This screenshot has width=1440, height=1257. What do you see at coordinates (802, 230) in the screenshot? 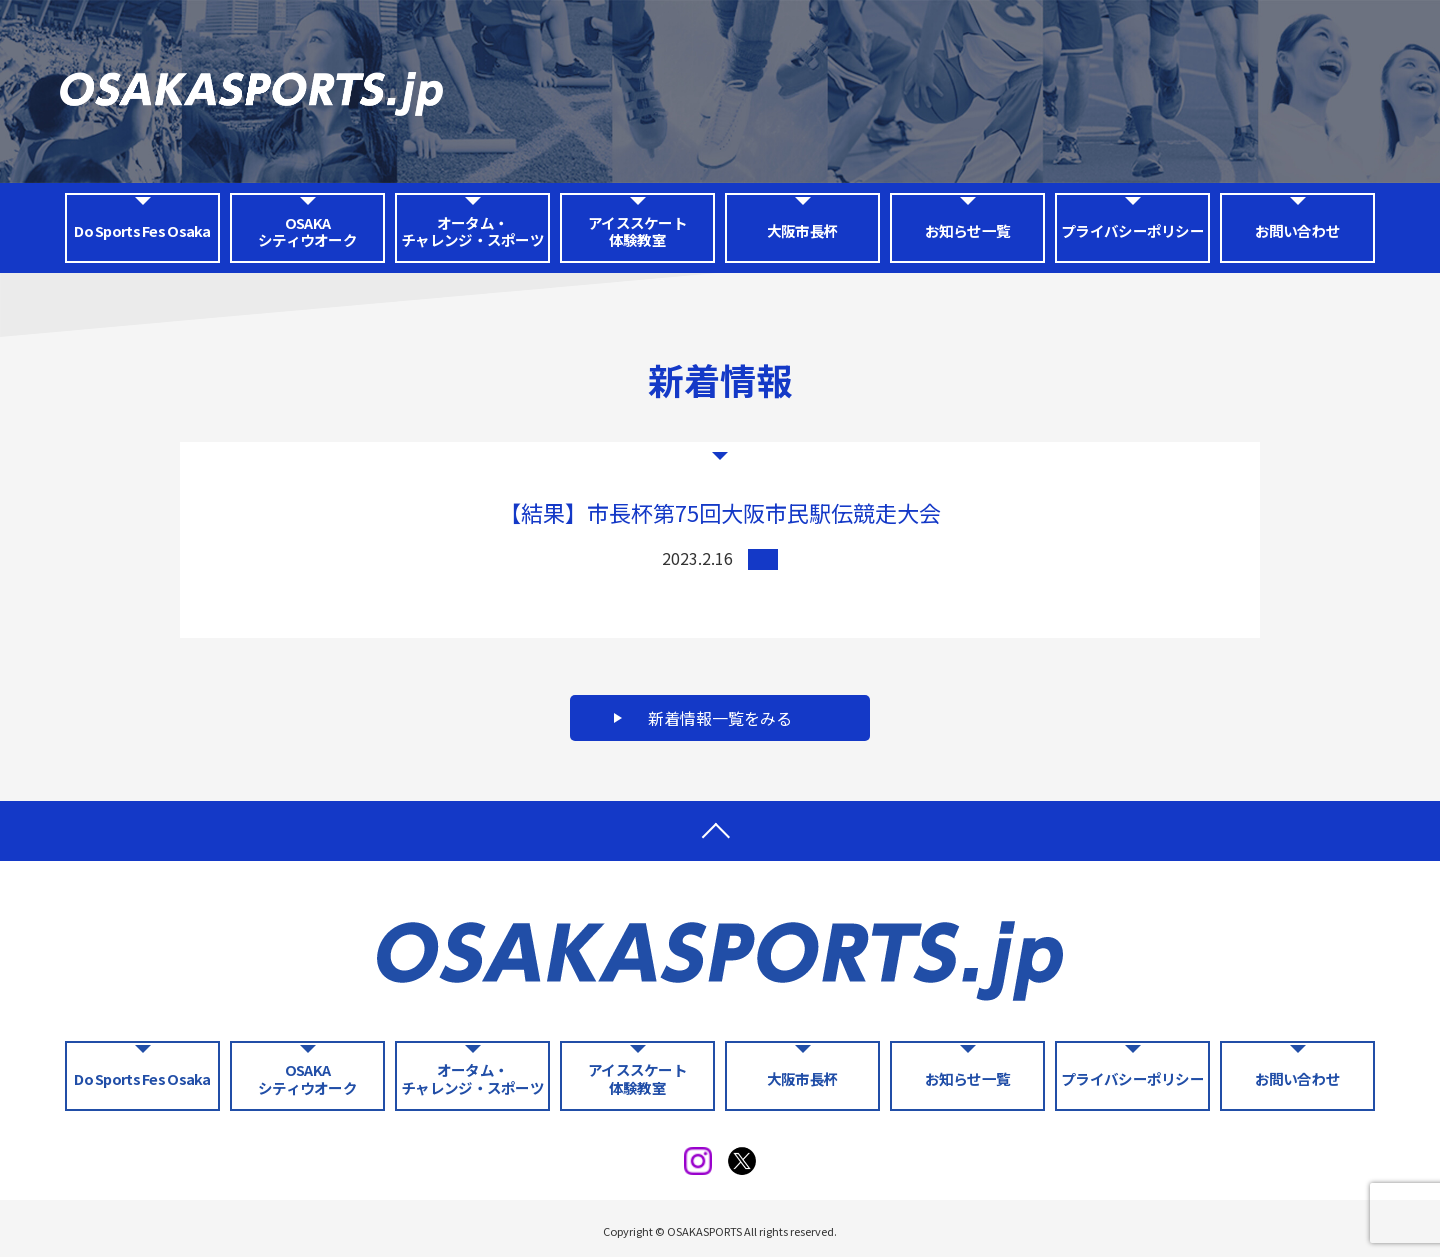
I see `大阪市長杯` at bounding box center [802, 230].